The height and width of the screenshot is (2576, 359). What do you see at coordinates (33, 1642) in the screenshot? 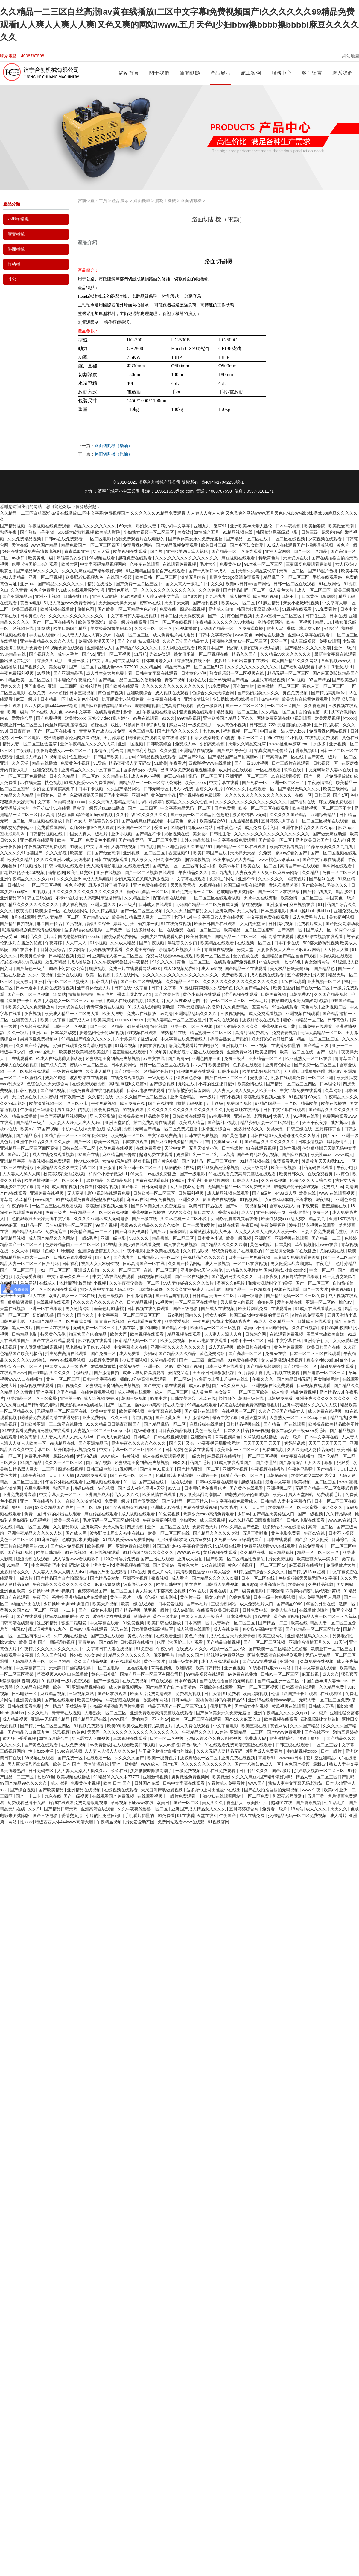
I see `欧美 日本 国产` at bounding box center [33, 1642].